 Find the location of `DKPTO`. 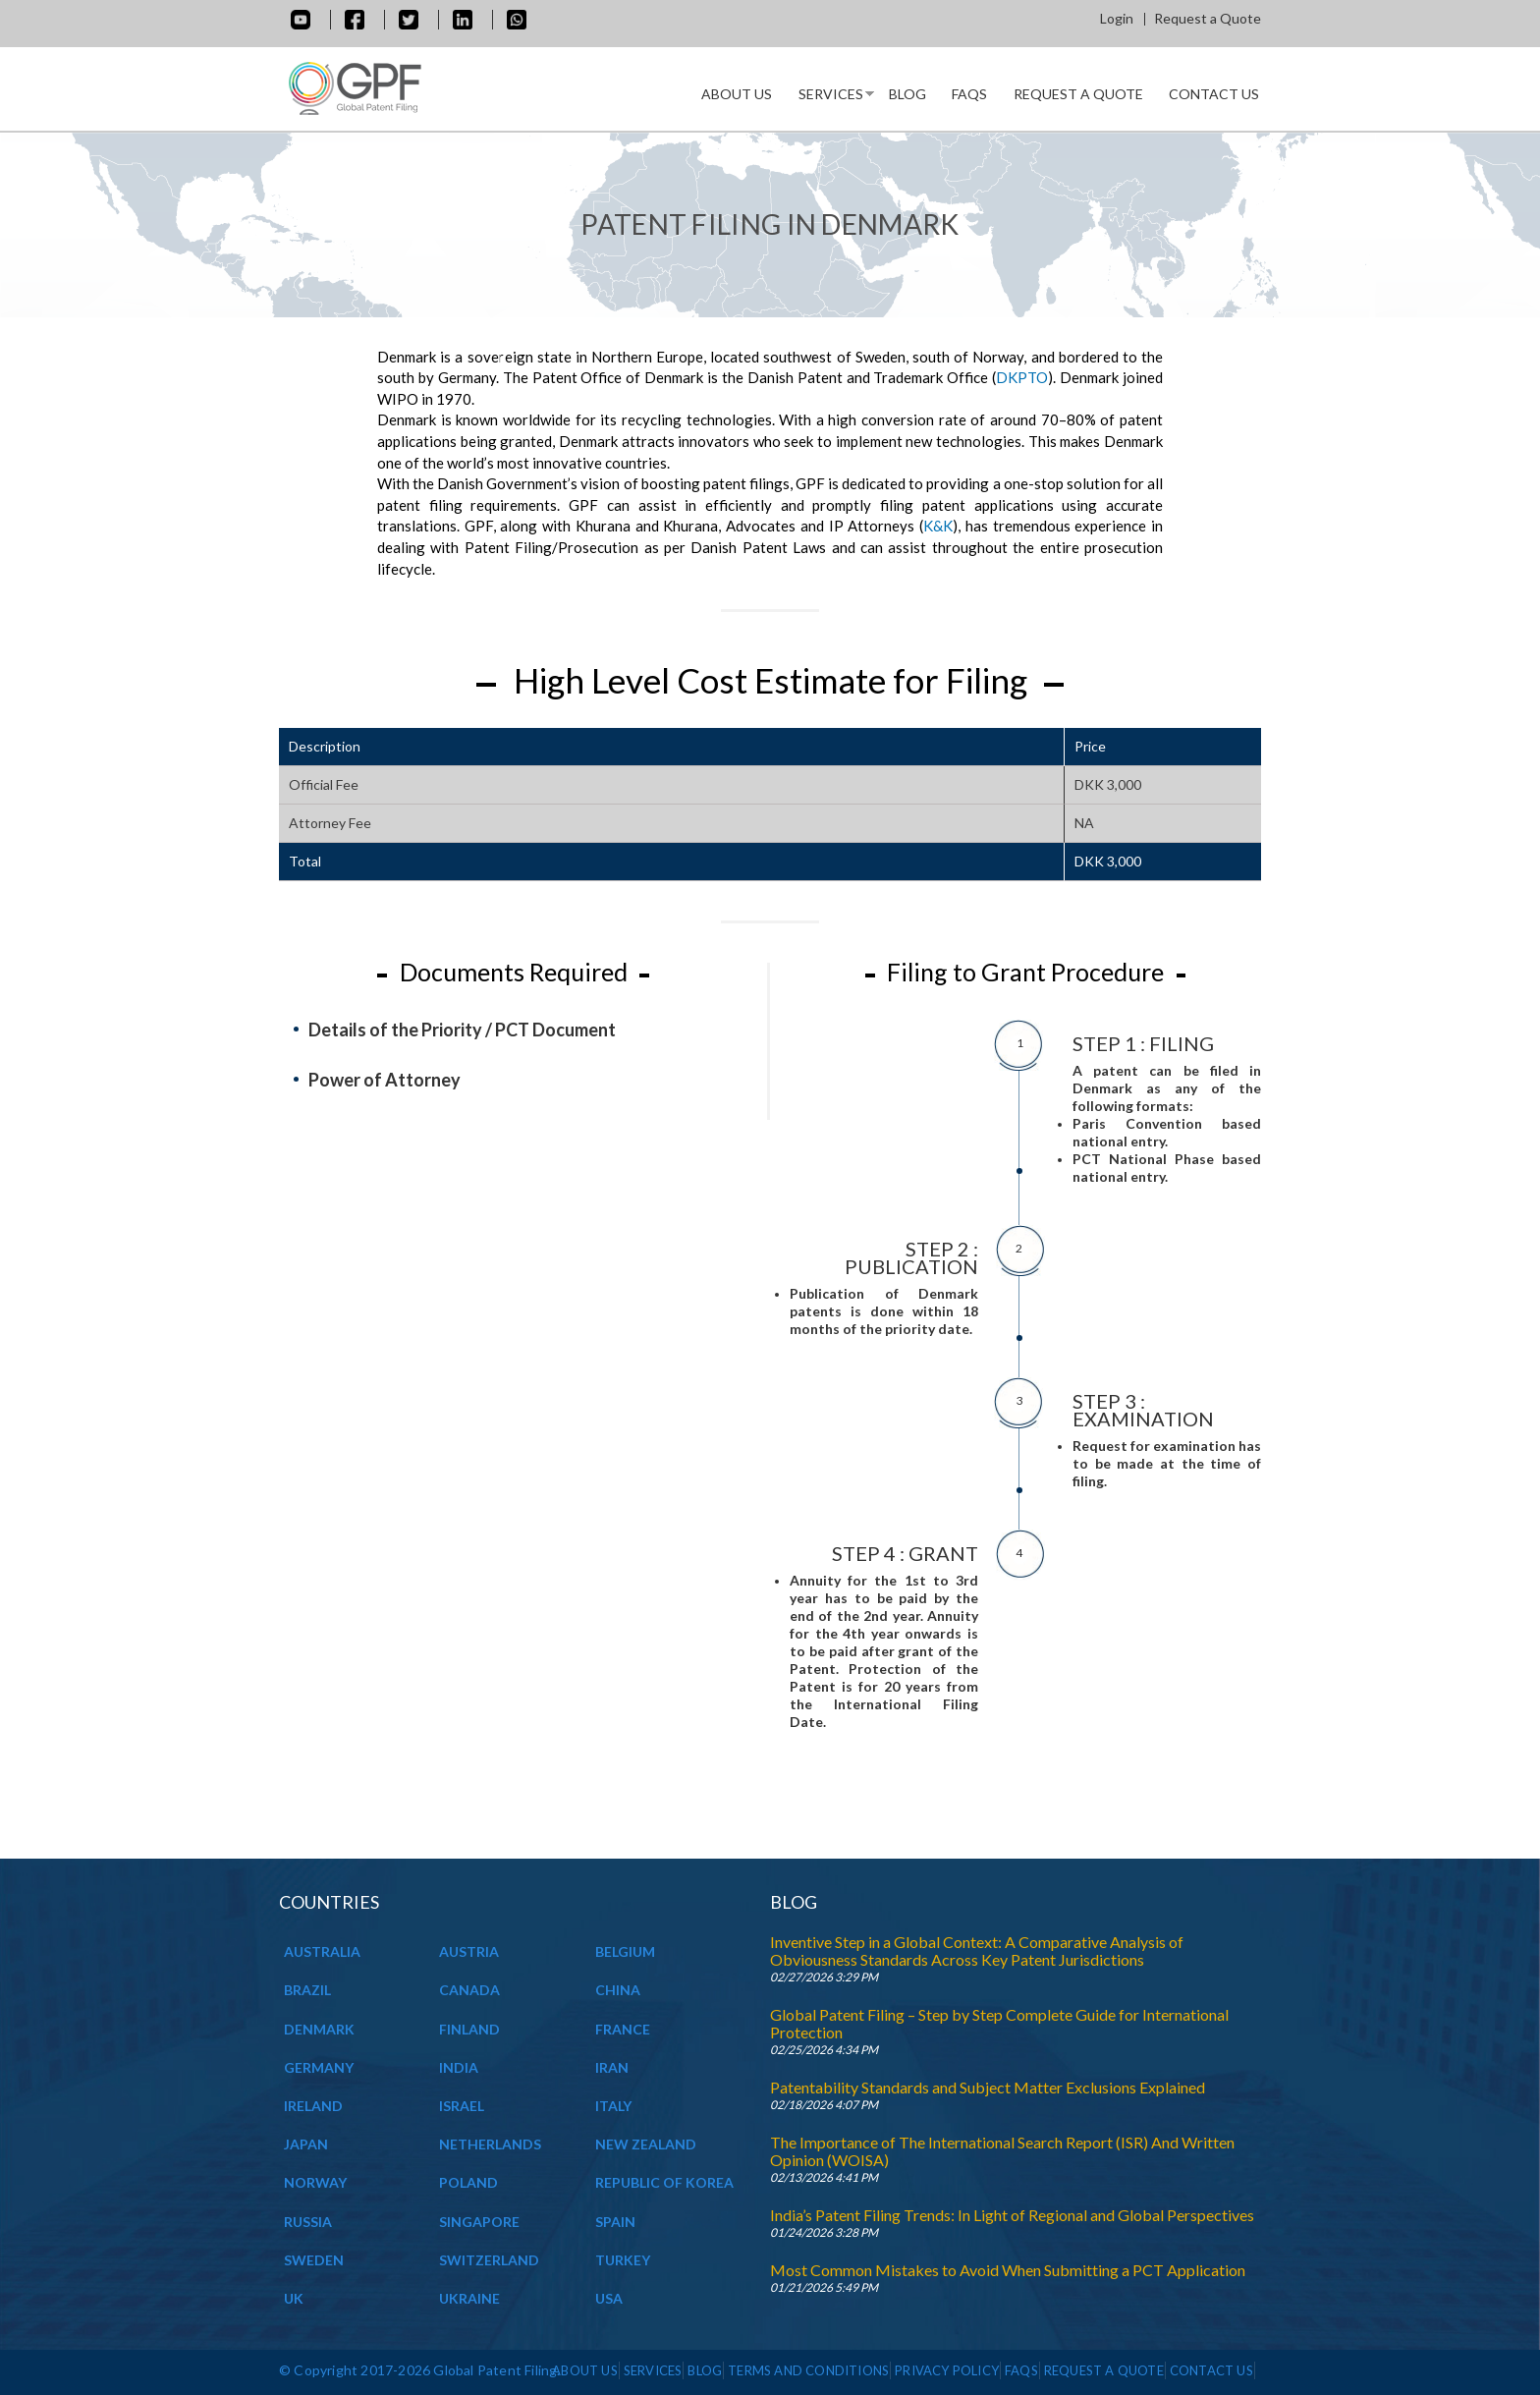

DKPTO is located at coordinates (1022, 377).